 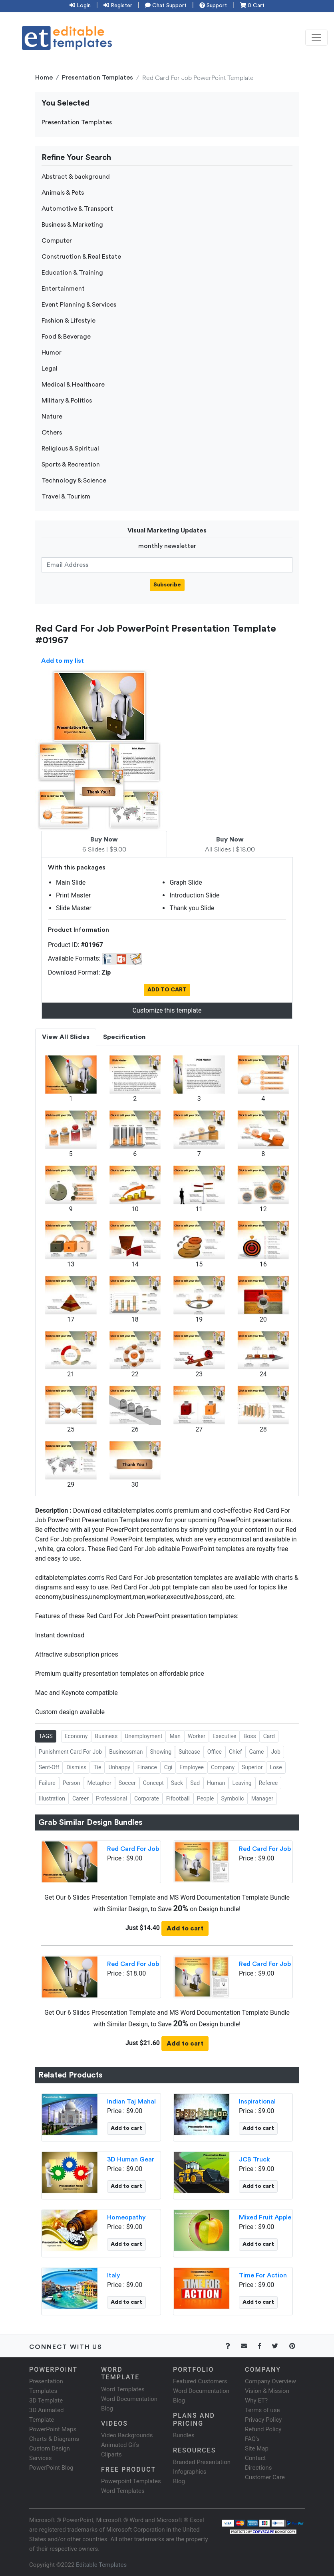 I want to click on Finance, so click(x=147, y=1767).